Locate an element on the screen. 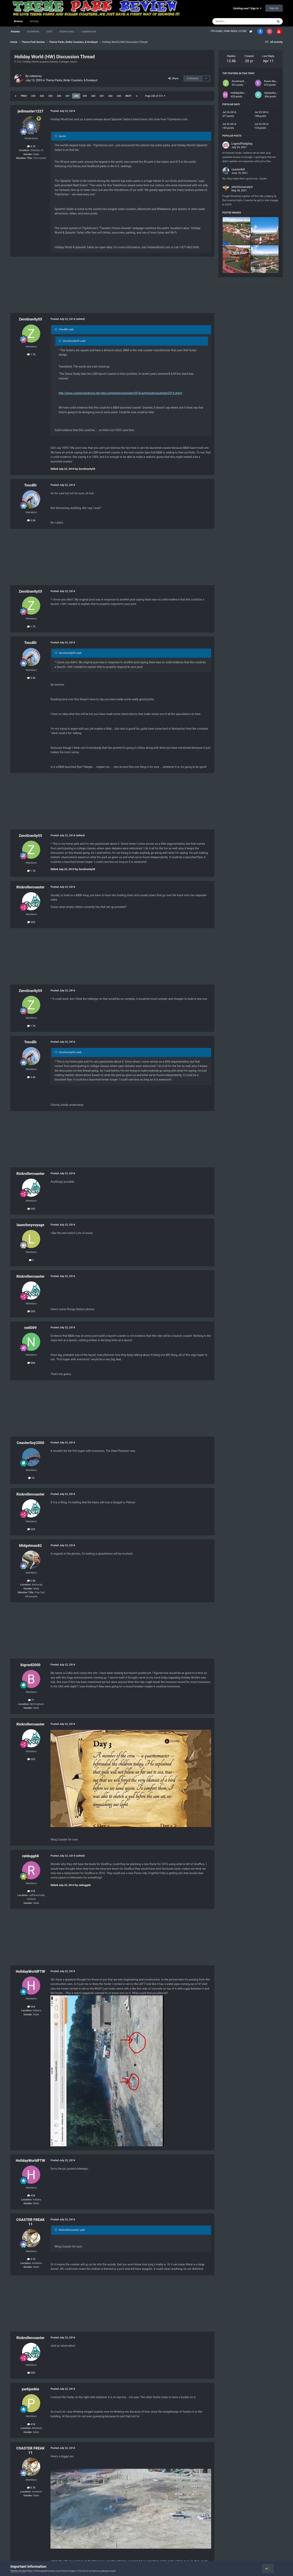 The image size is (293, 2576). 242 is located at coordinates (110, 96).